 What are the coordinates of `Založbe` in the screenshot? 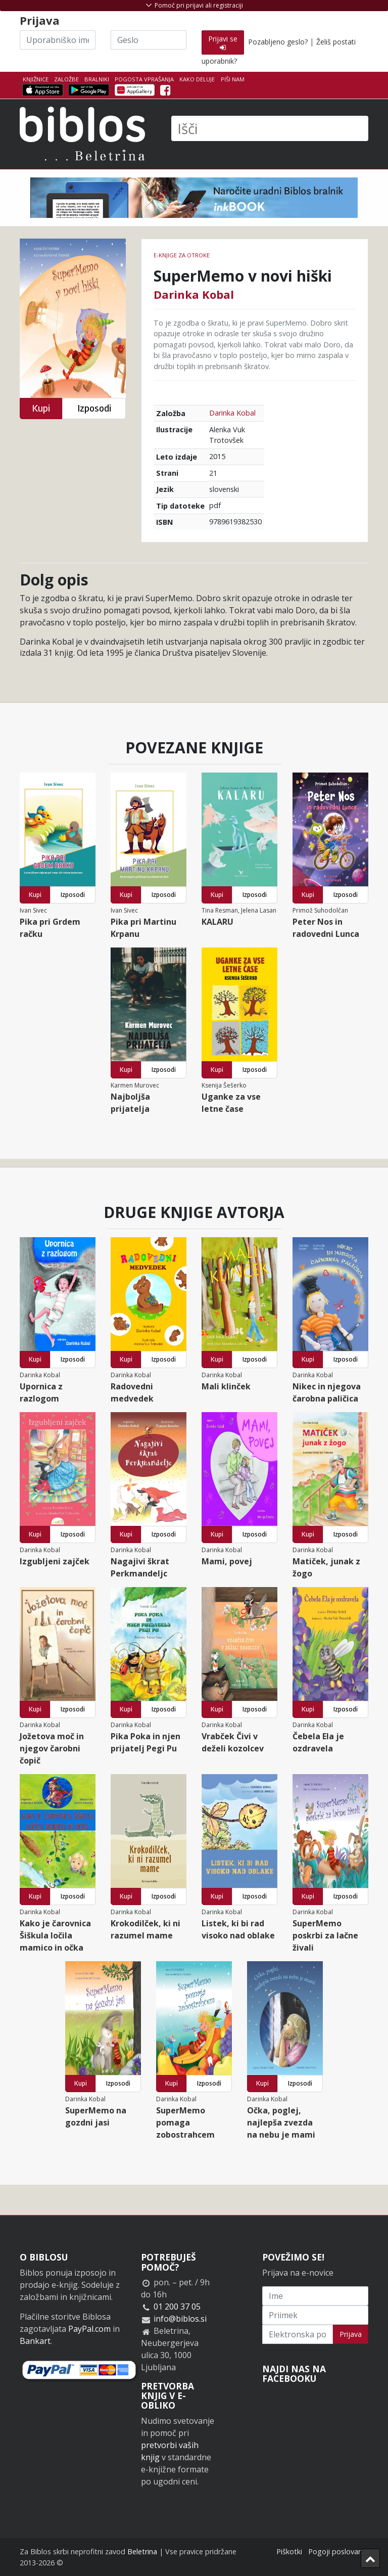 It's located at (66, 79).